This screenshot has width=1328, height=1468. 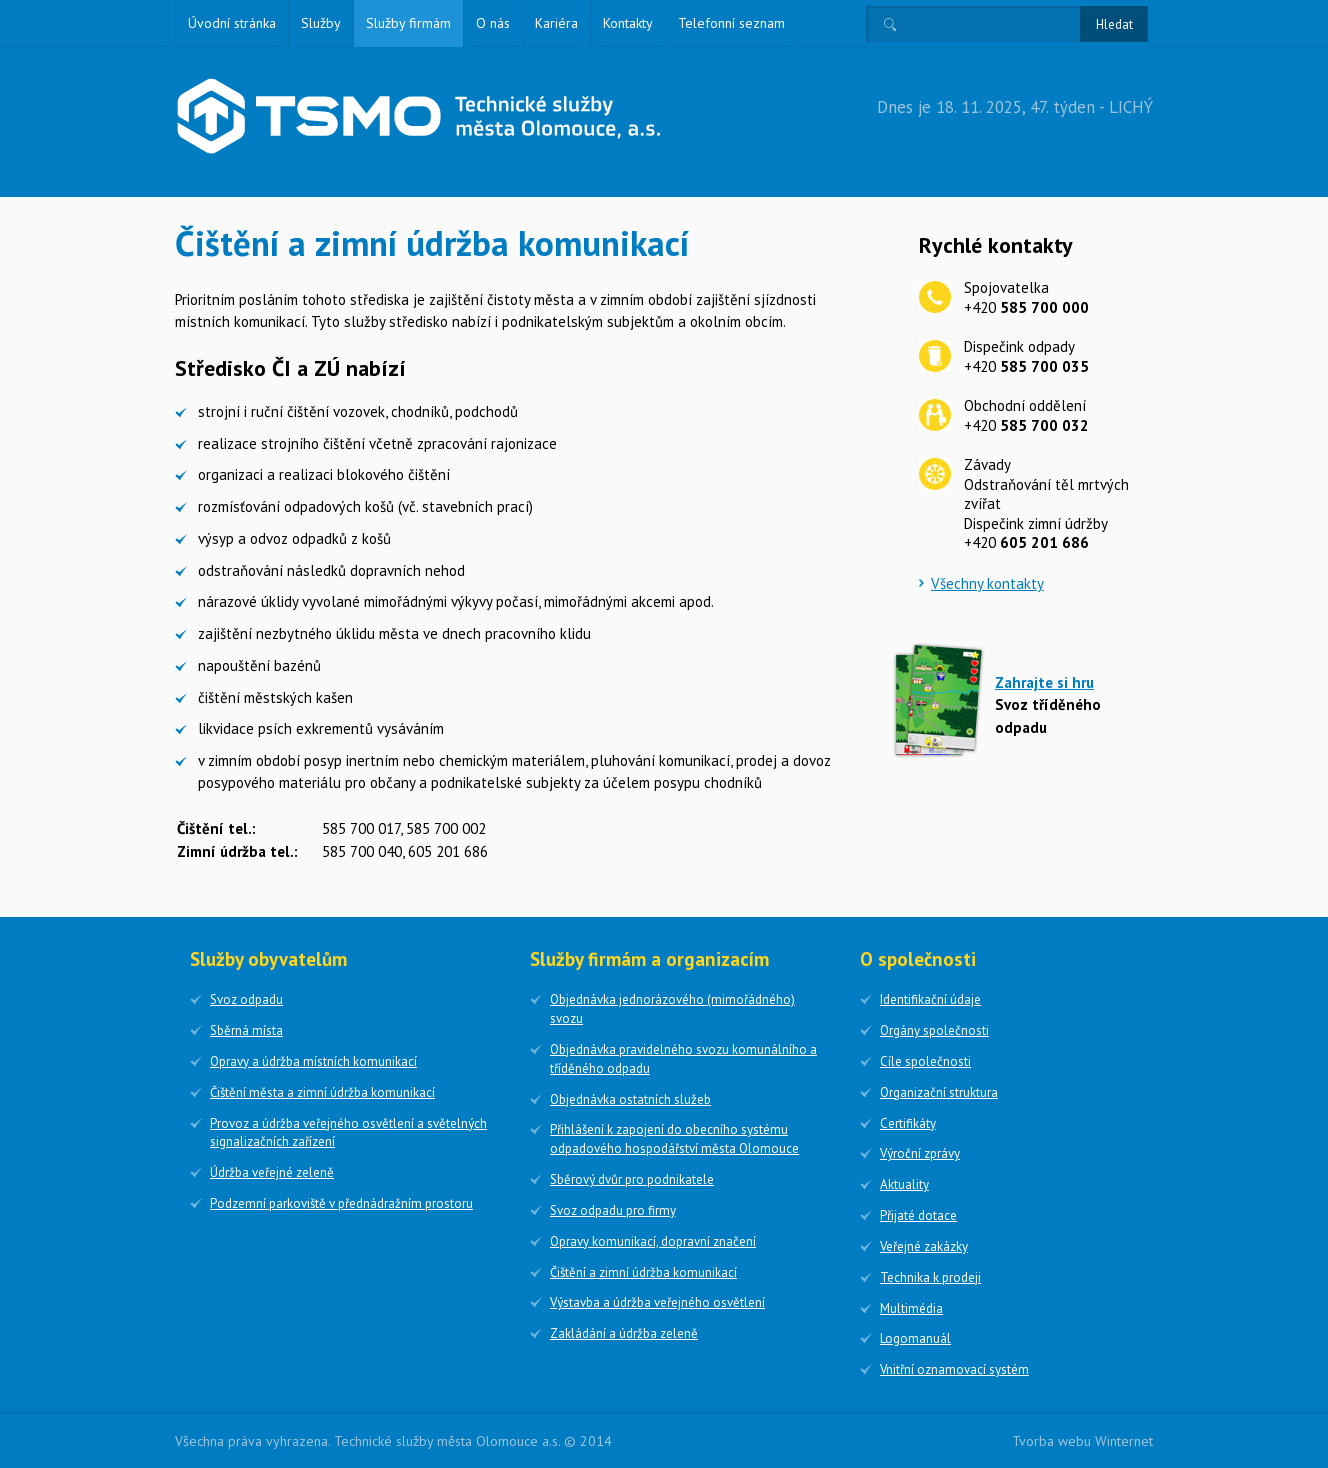 I want to click on Tvorba webu Winternet, so click(x=1082, y=1441).